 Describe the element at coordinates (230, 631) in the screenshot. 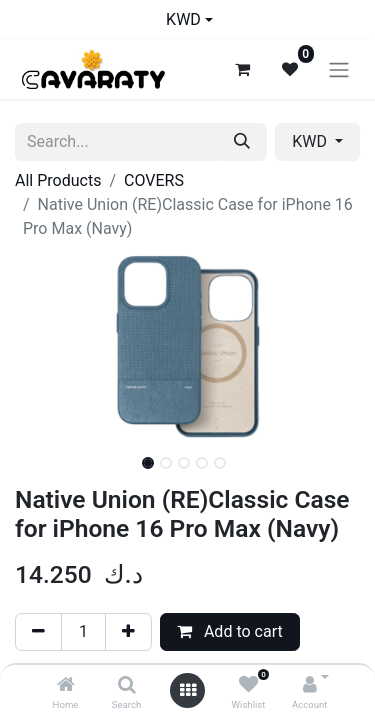

I see `Add to cart [button]` at that location.